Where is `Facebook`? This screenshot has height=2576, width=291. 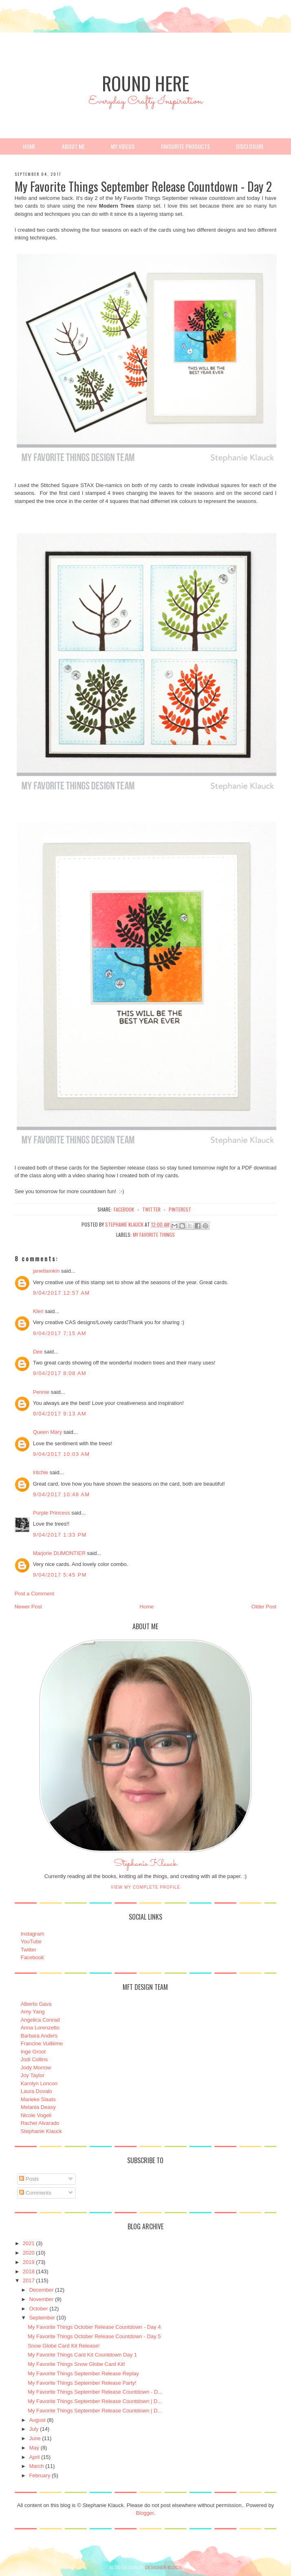
Facebook is located at coordinates (32, 1957).